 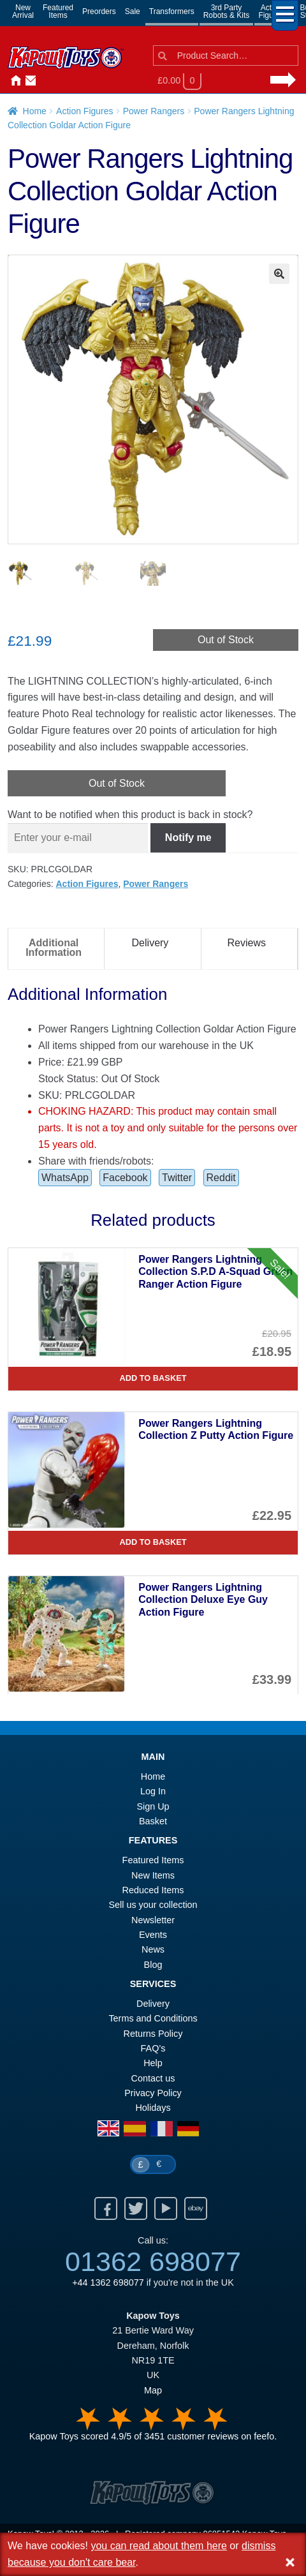 What do you see at coordinates (188, 838) in the screenshot?
I see `Notify me` at bounding box center [188, 838].